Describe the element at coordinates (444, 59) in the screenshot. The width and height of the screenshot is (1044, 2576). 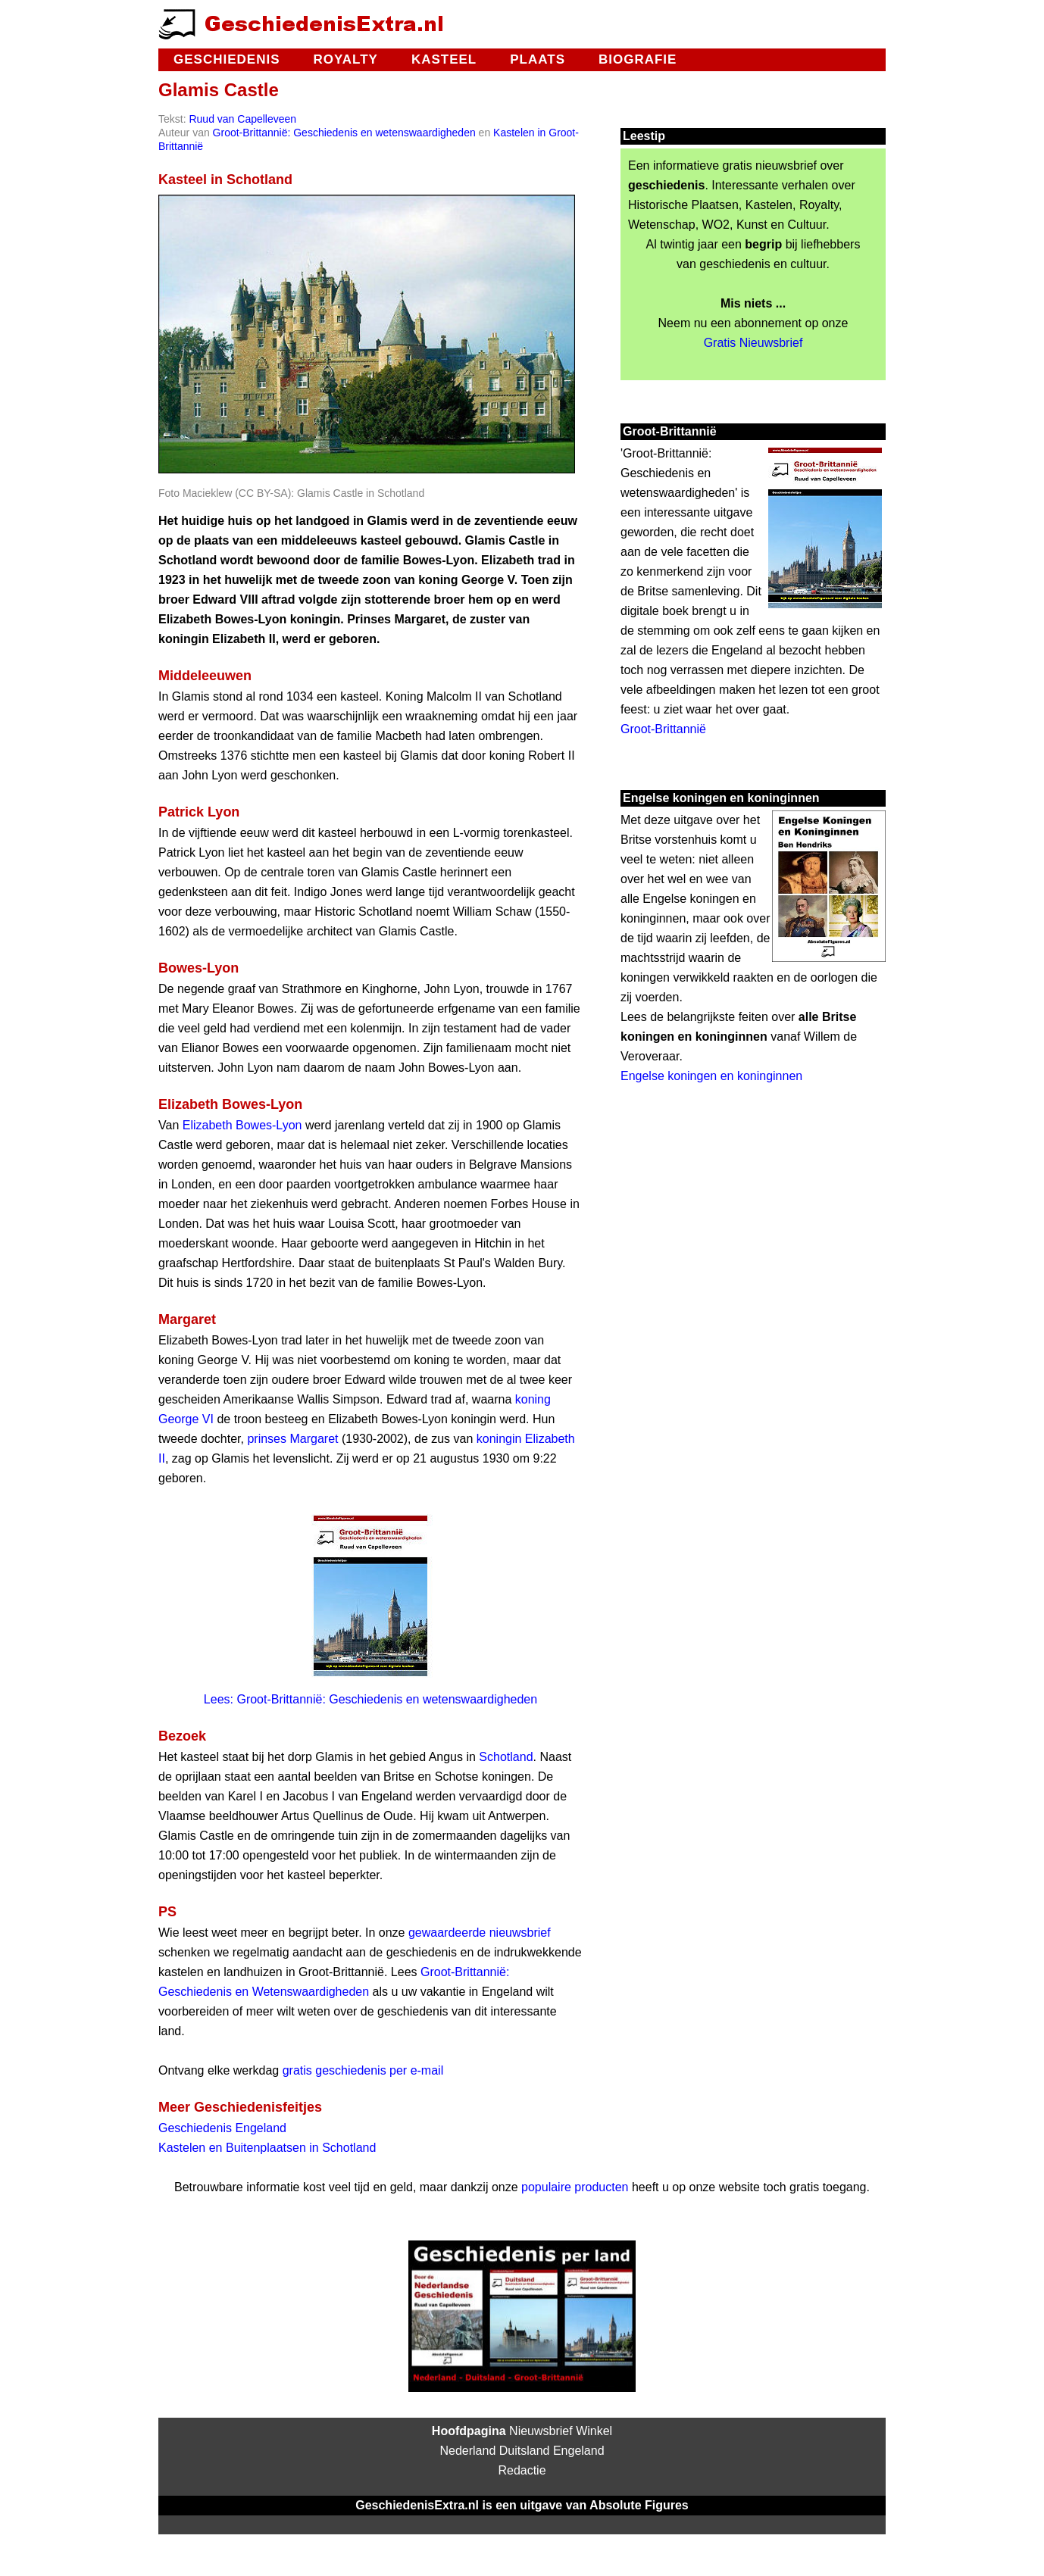
I see `Kasteel` at that location.